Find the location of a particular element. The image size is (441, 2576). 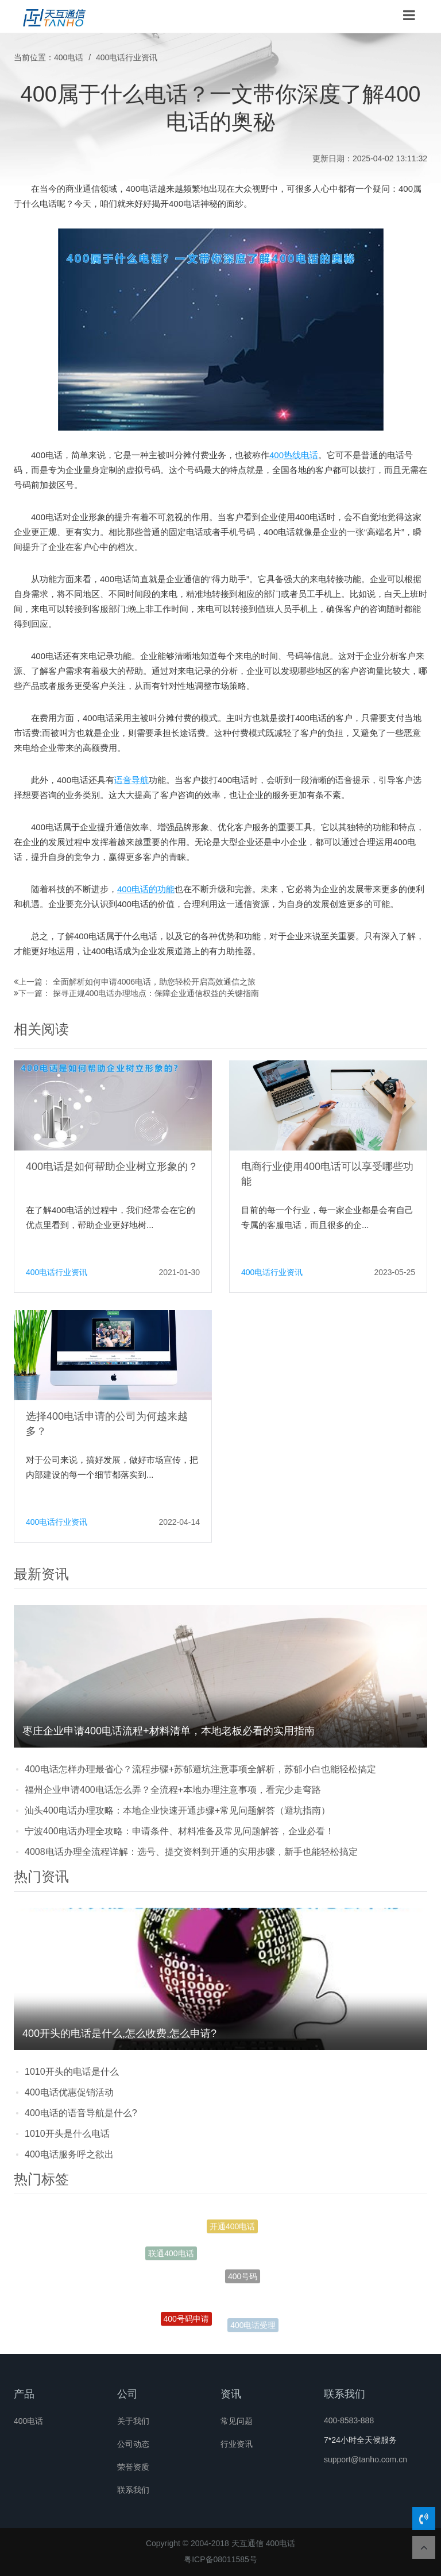

4008电话办理全流程详解：选号、提交资料到开通的实用步骤，新手也能轻松搞定 is located at coordinates (191, 1852).